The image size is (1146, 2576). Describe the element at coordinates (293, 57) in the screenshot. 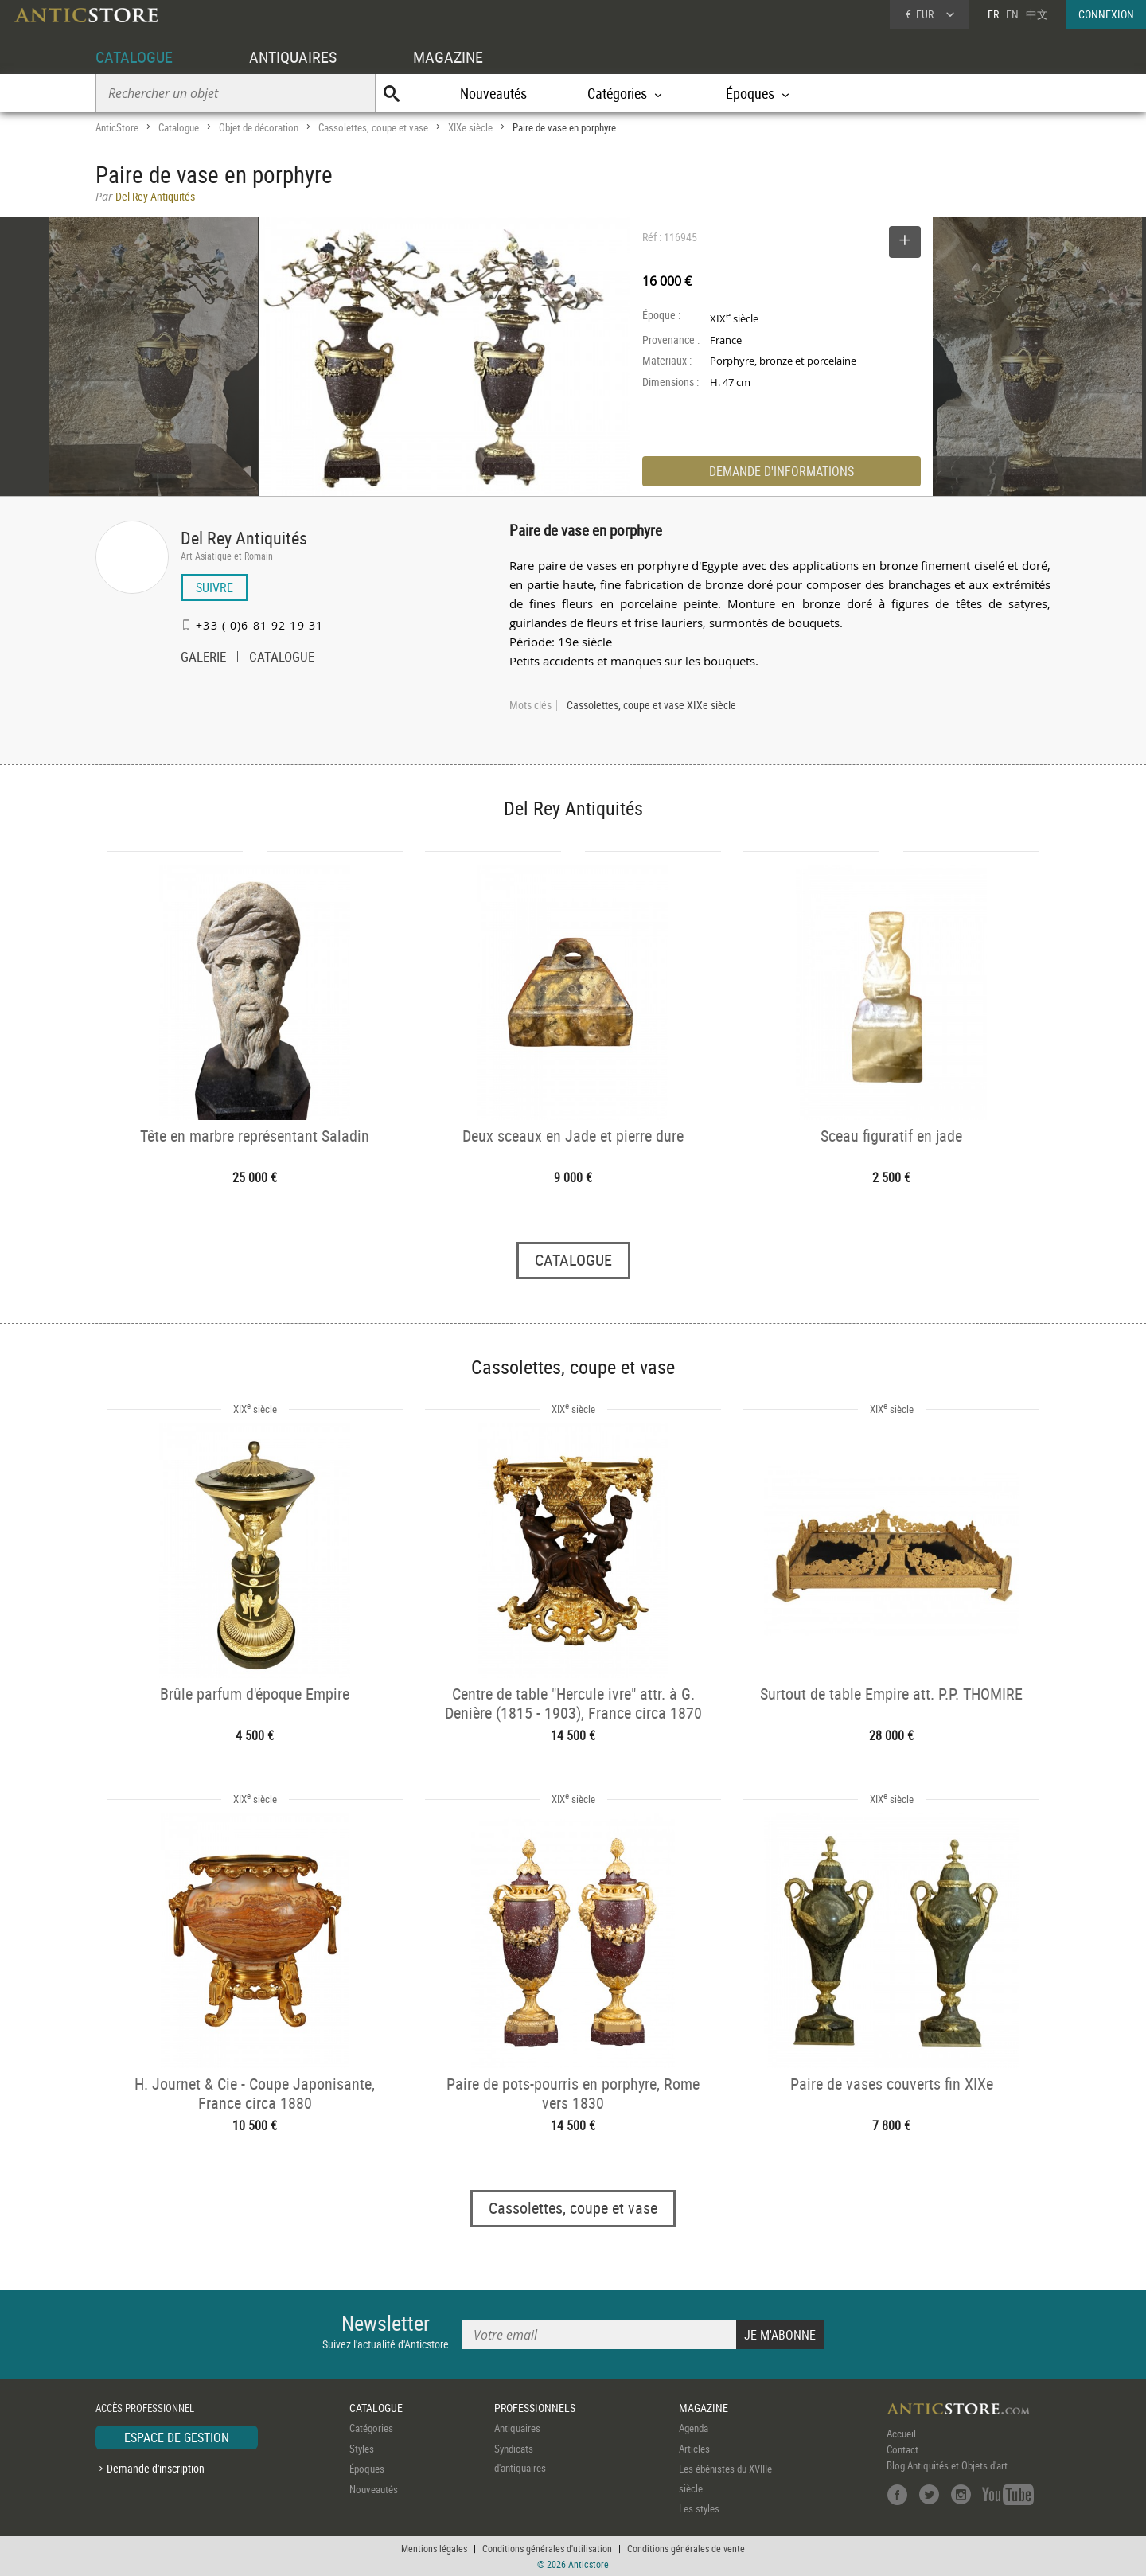

I see `ANTIQUAIRES` at that location.